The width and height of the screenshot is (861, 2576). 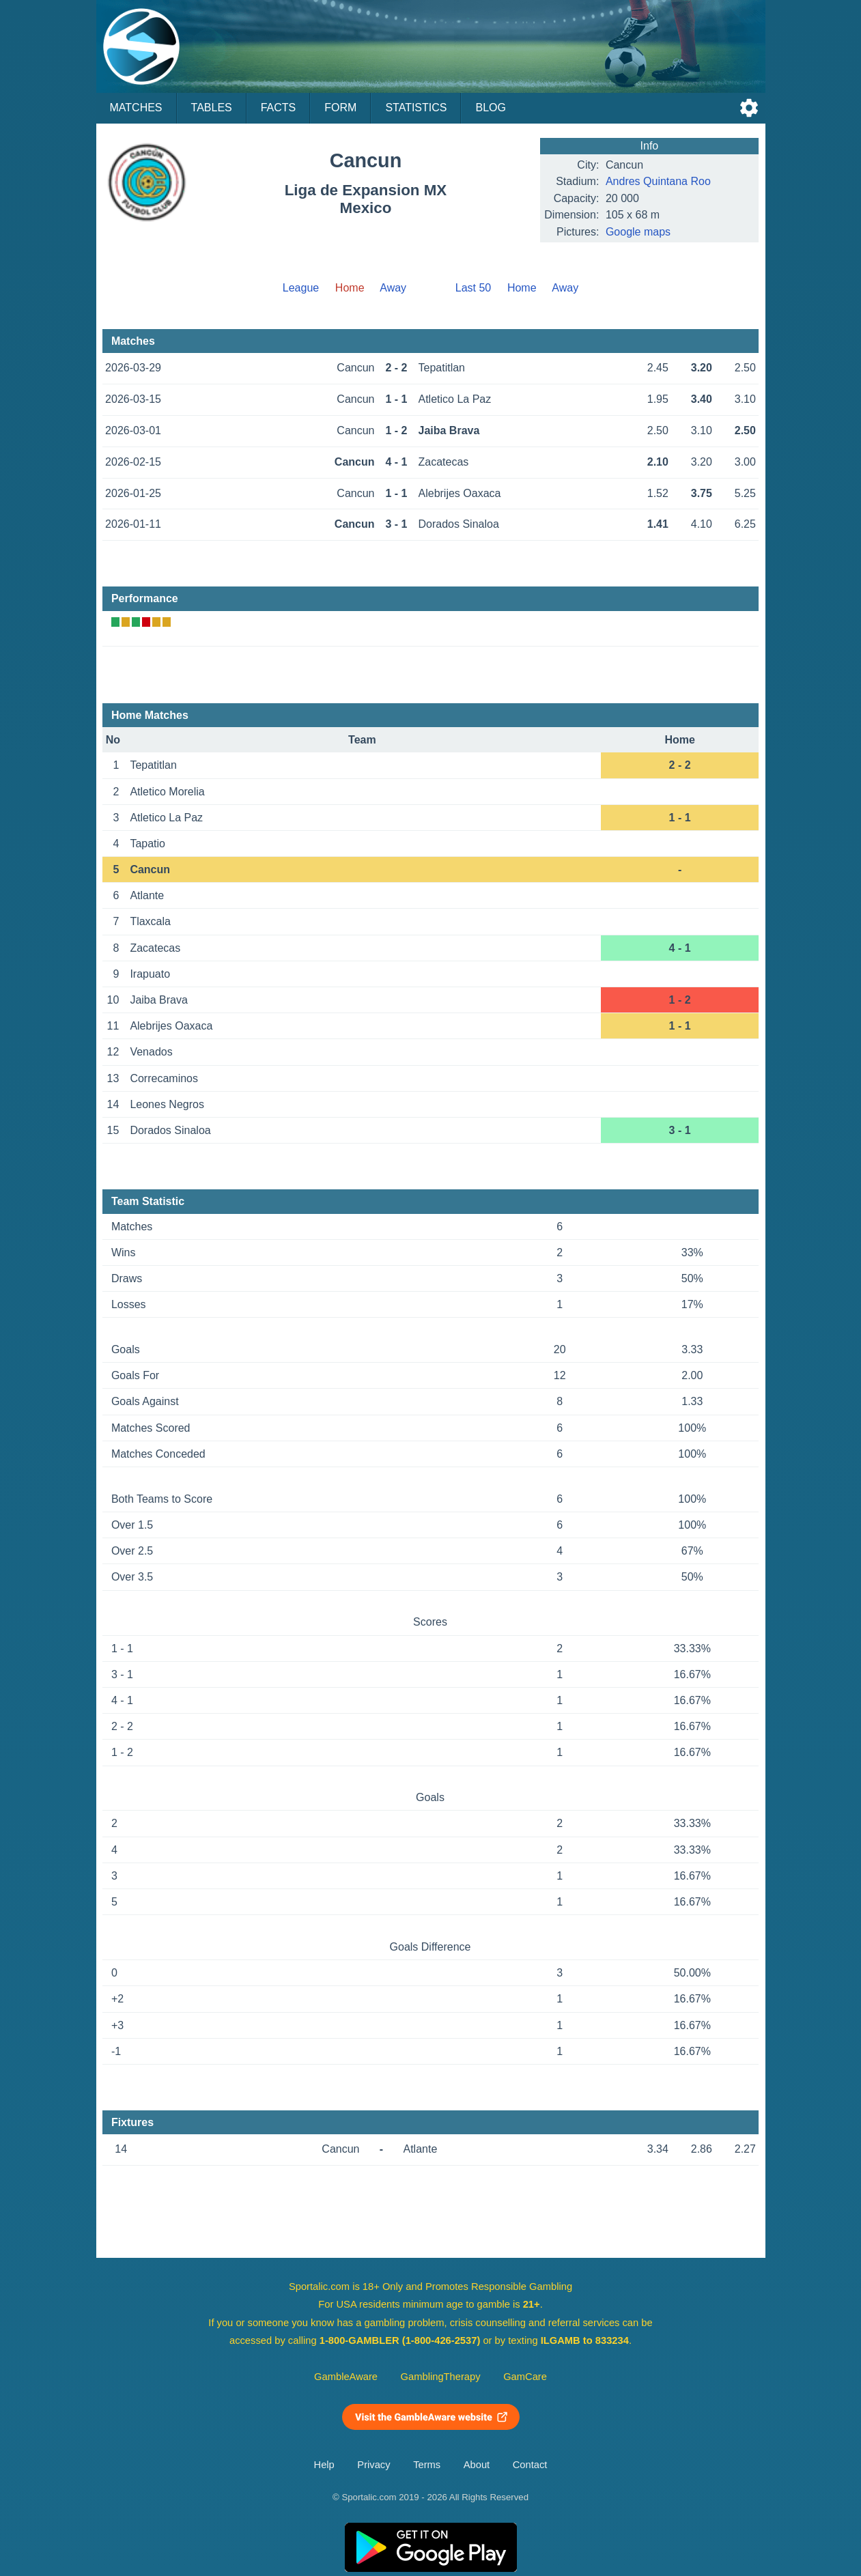 What do you see at coordinates (278, 107) in the screenshot?
I see `Facts` at bounding box center [278, 107].